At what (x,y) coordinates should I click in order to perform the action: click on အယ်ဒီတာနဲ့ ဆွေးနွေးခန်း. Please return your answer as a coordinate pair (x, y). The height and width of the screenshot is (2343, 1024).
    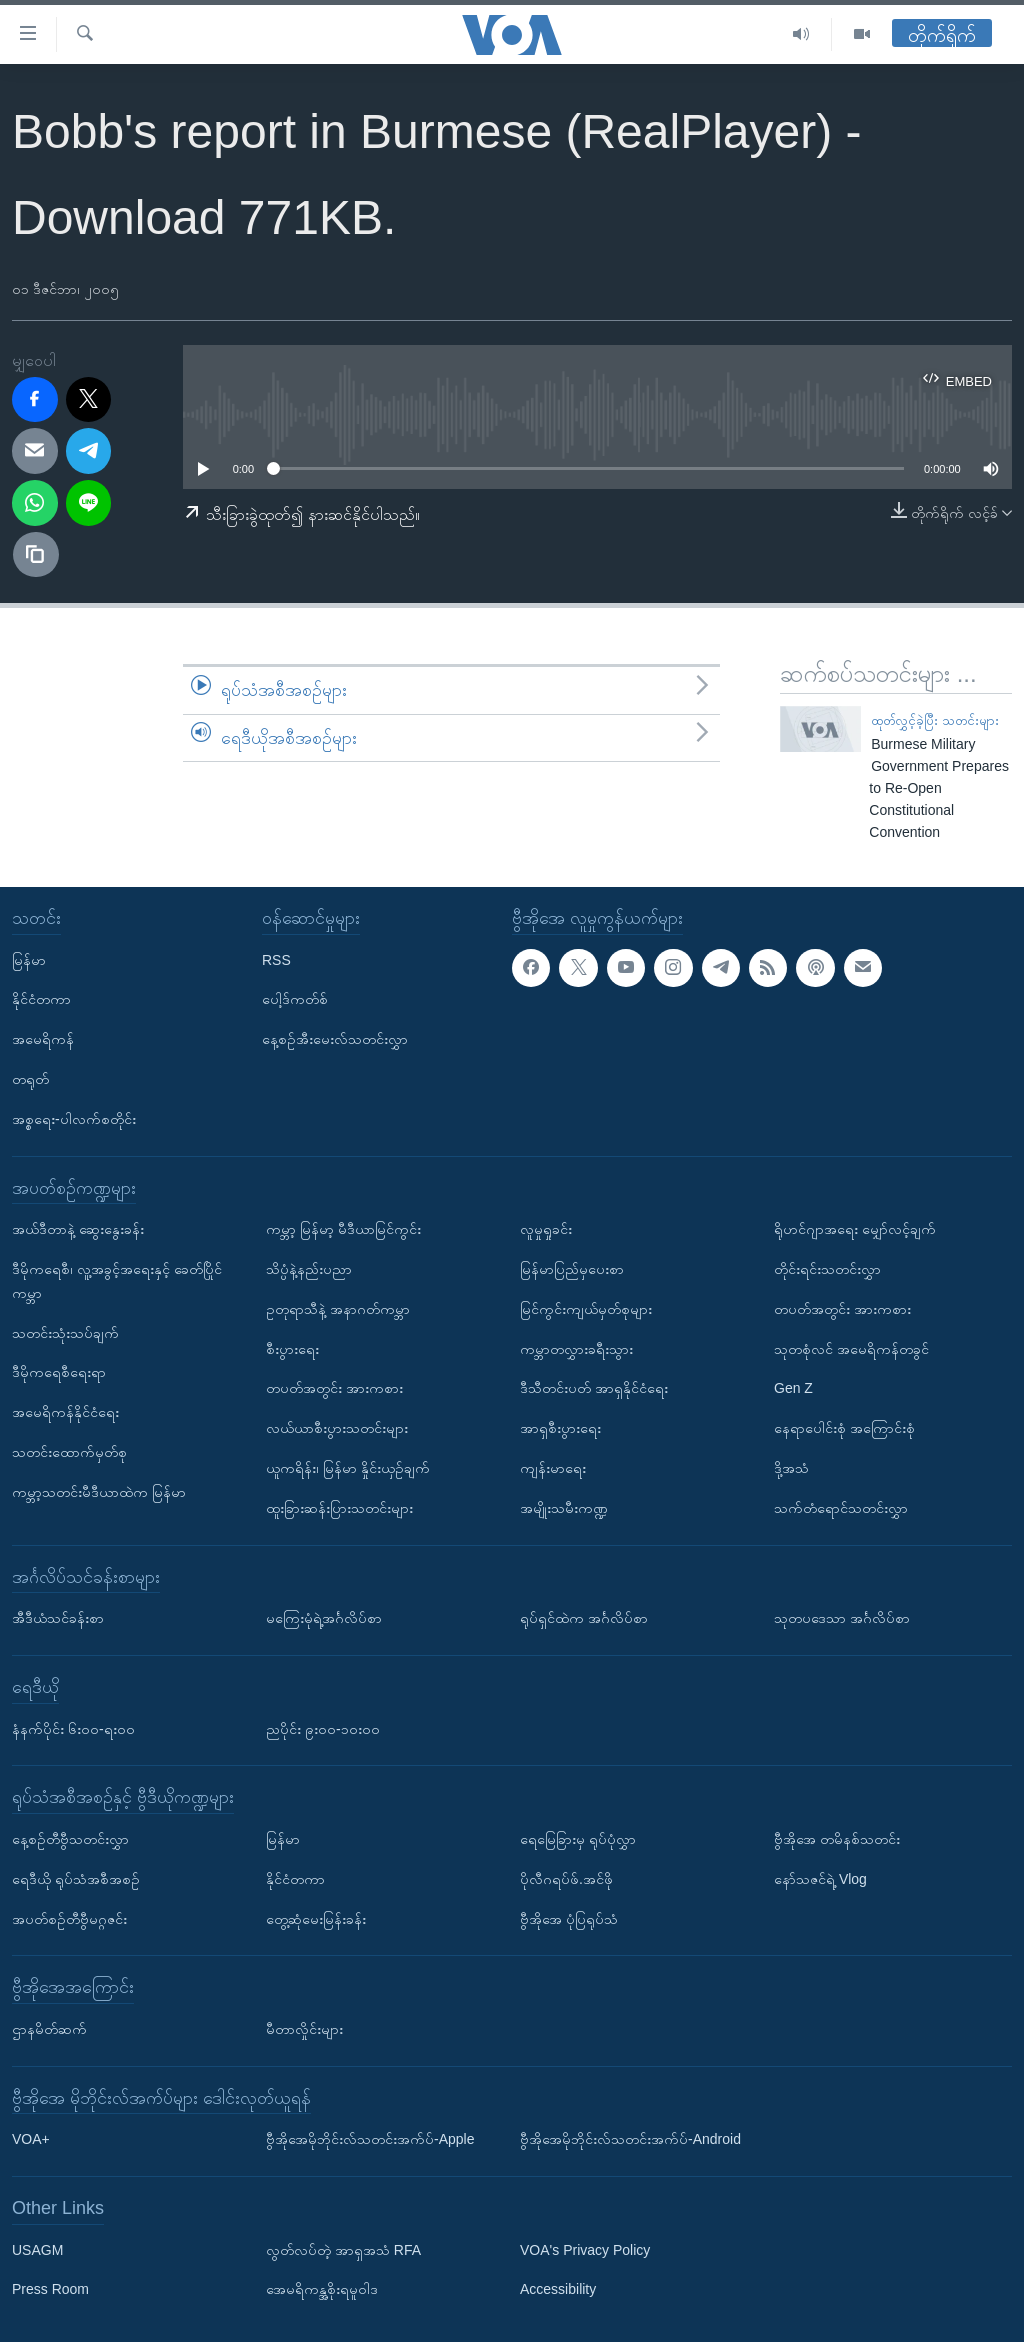
    Looking at the image, I should click on (78, 1229).